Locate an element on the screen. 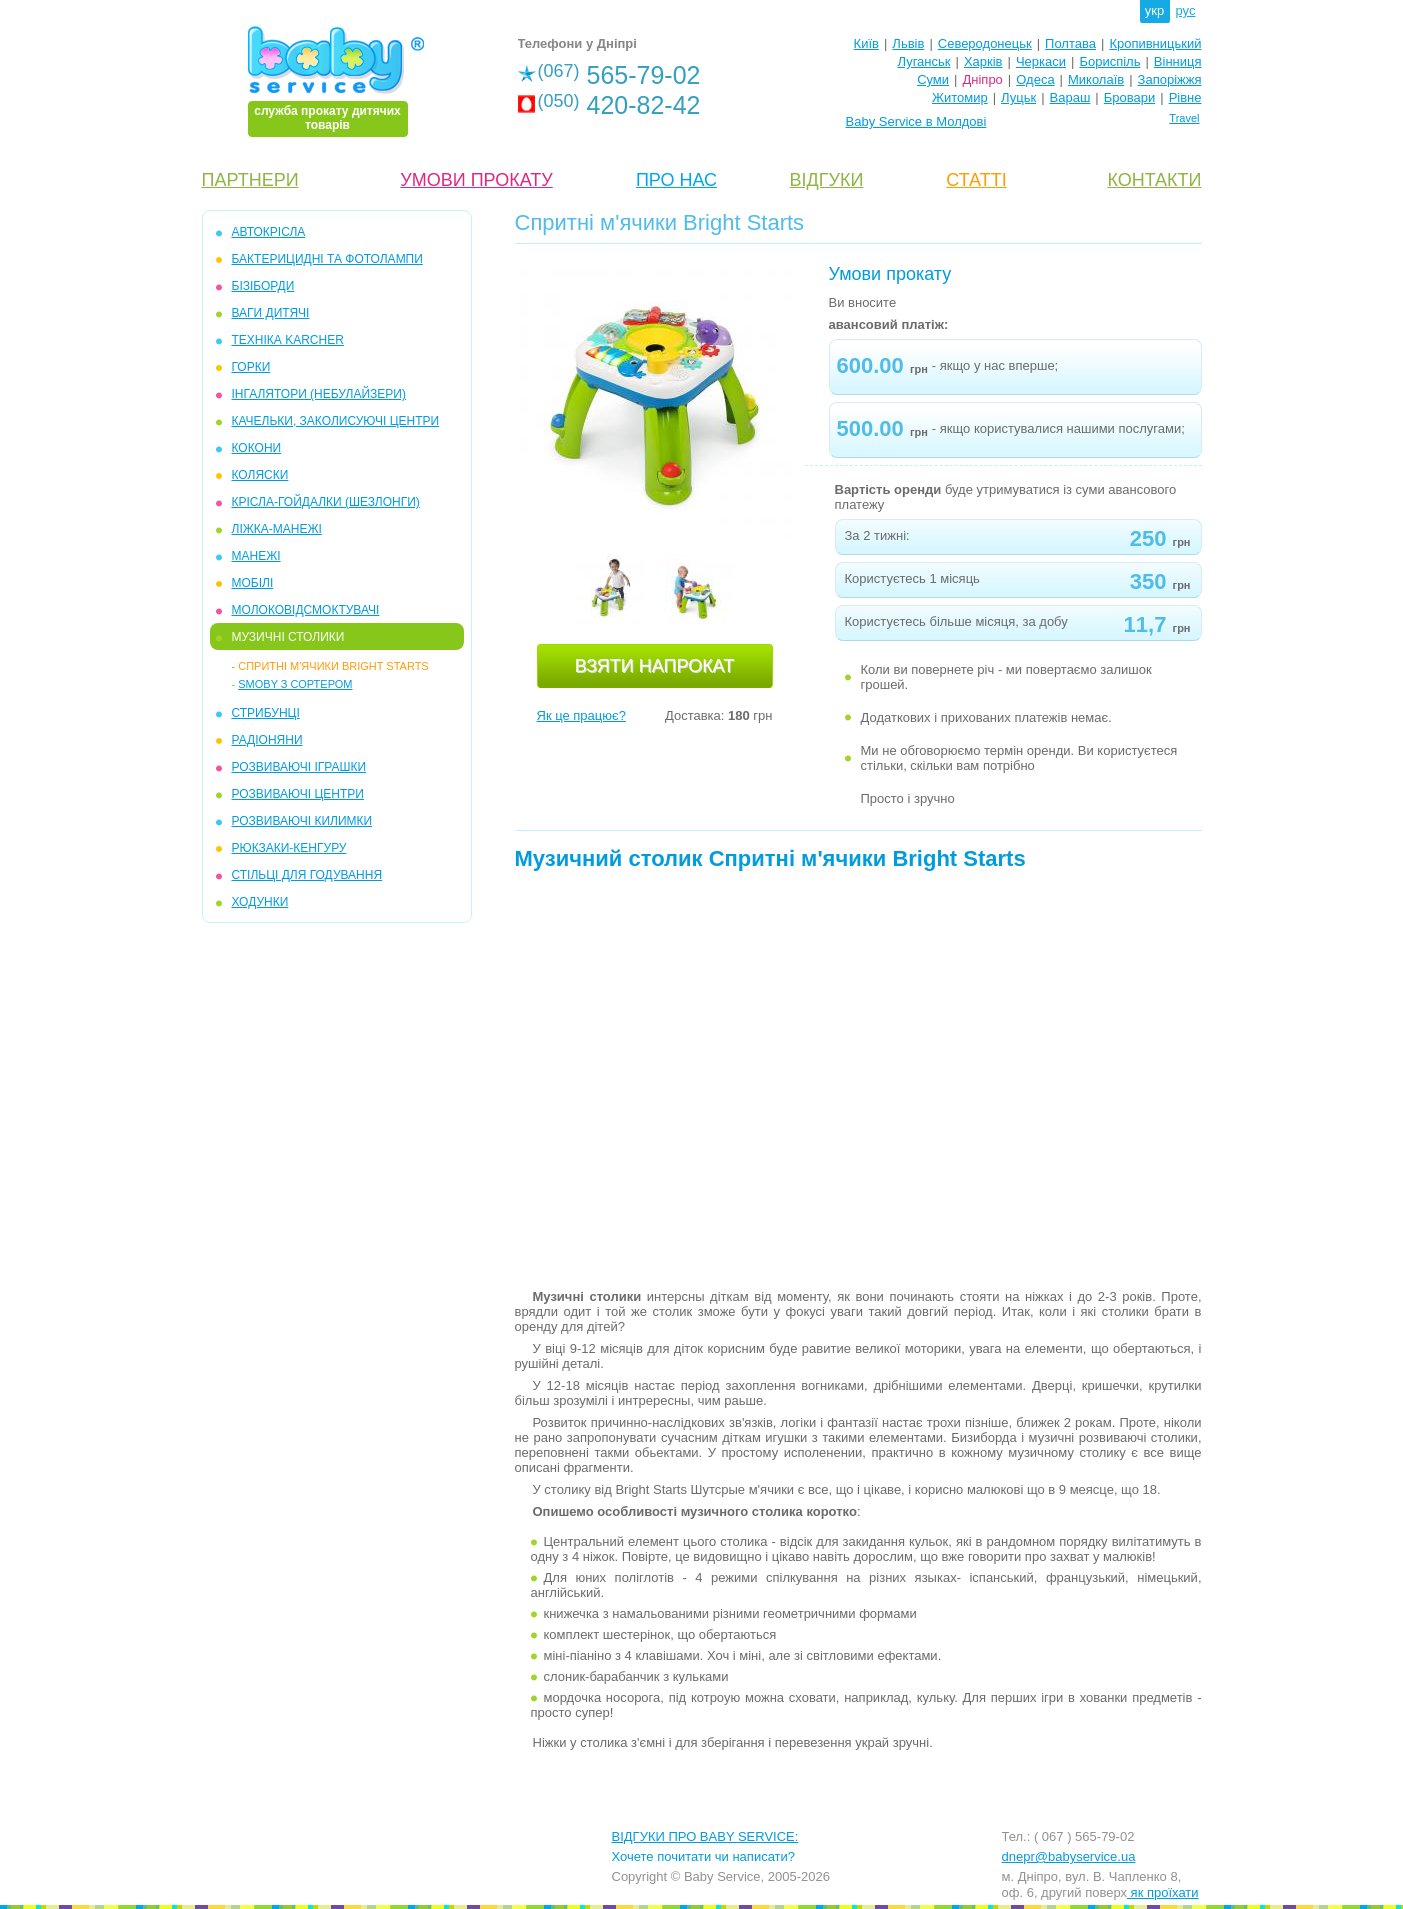 The height and width of the screenshot is (1909, 1403). Миколаїв is located at coordinates (1096, 79).